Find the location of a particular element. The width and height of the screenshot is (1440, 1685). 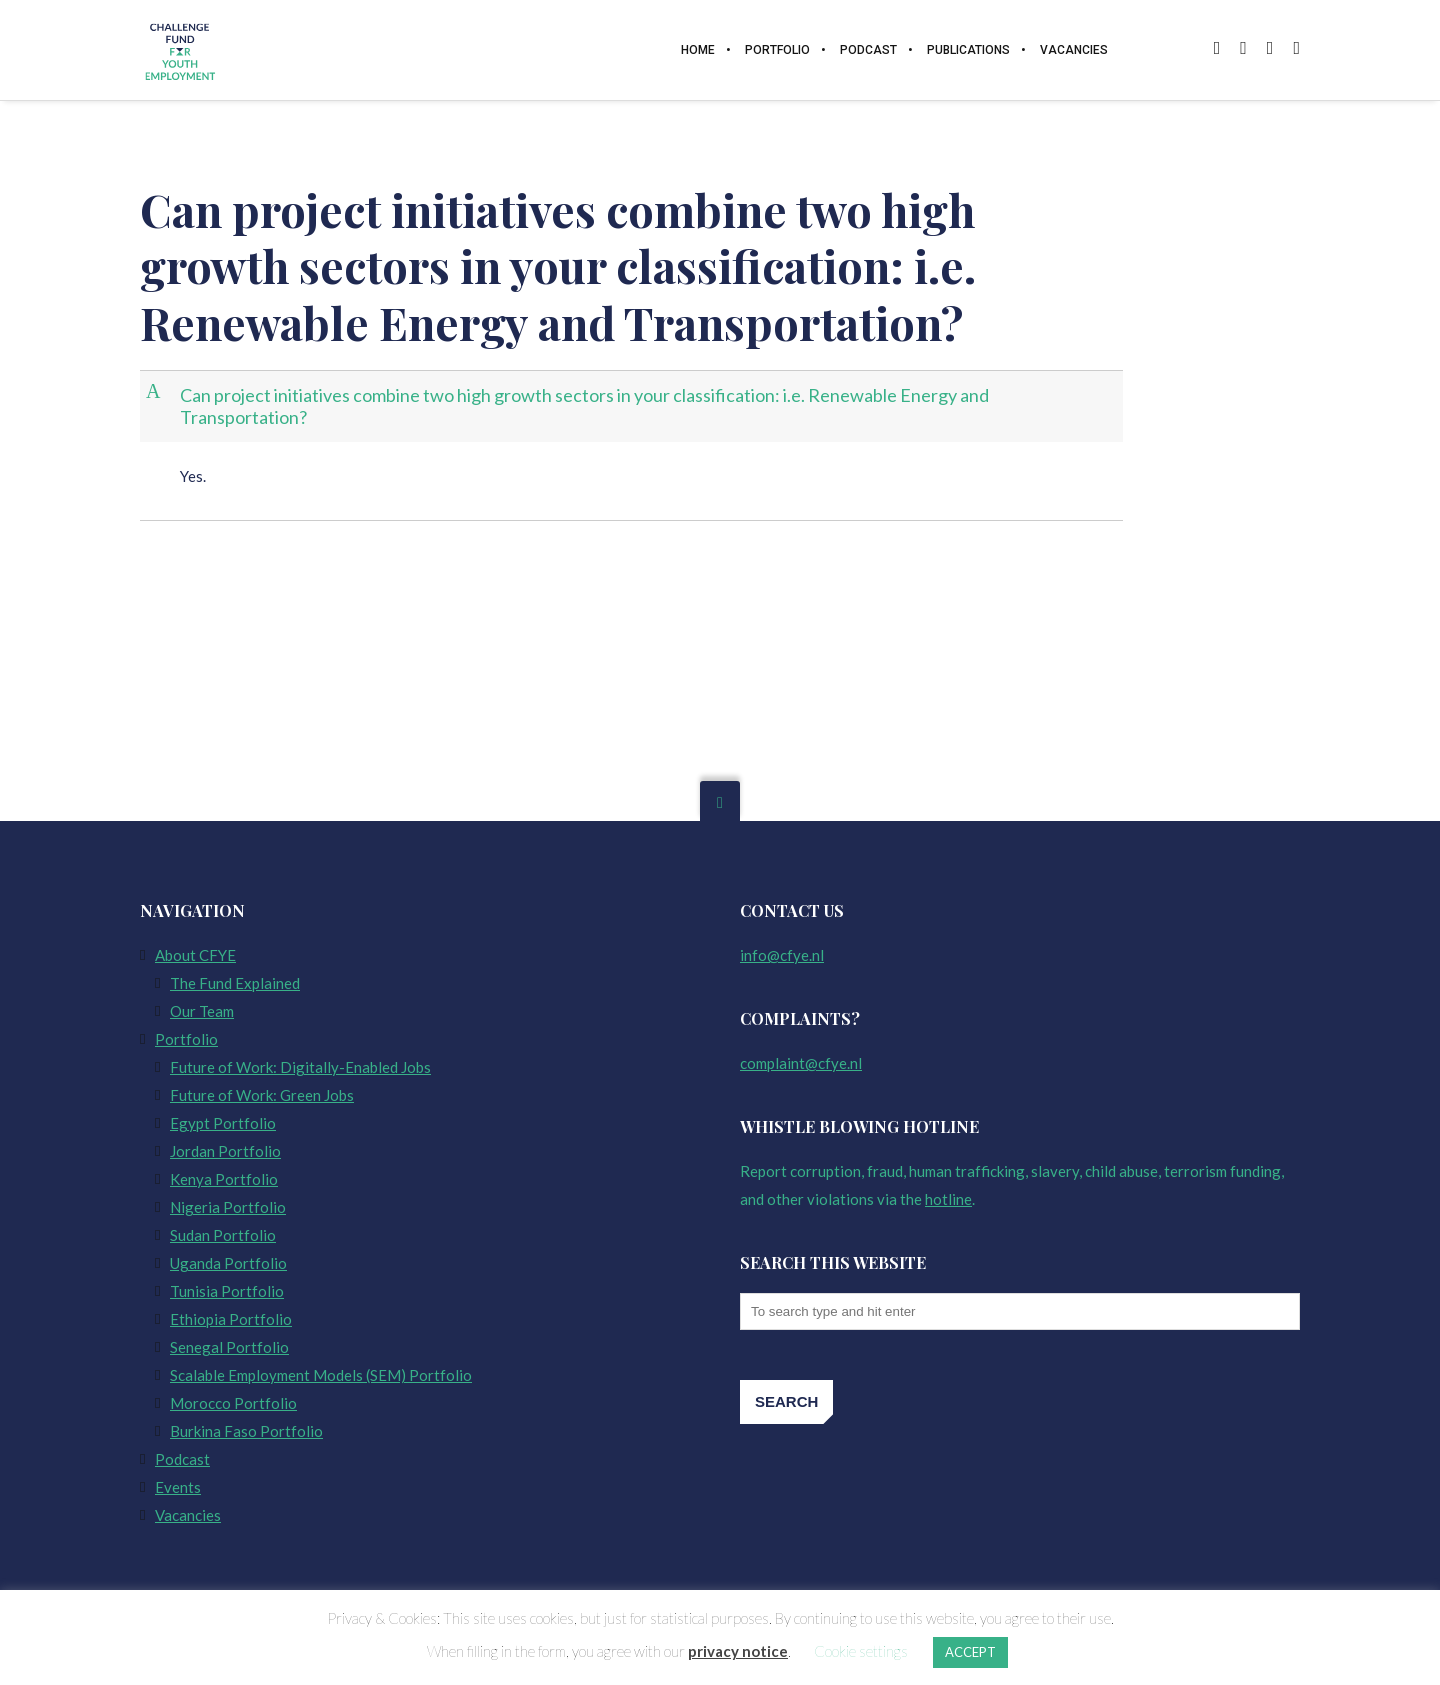

Scalable Employment Models (SEM) Portfolio is located at coordinates (321, 1375).